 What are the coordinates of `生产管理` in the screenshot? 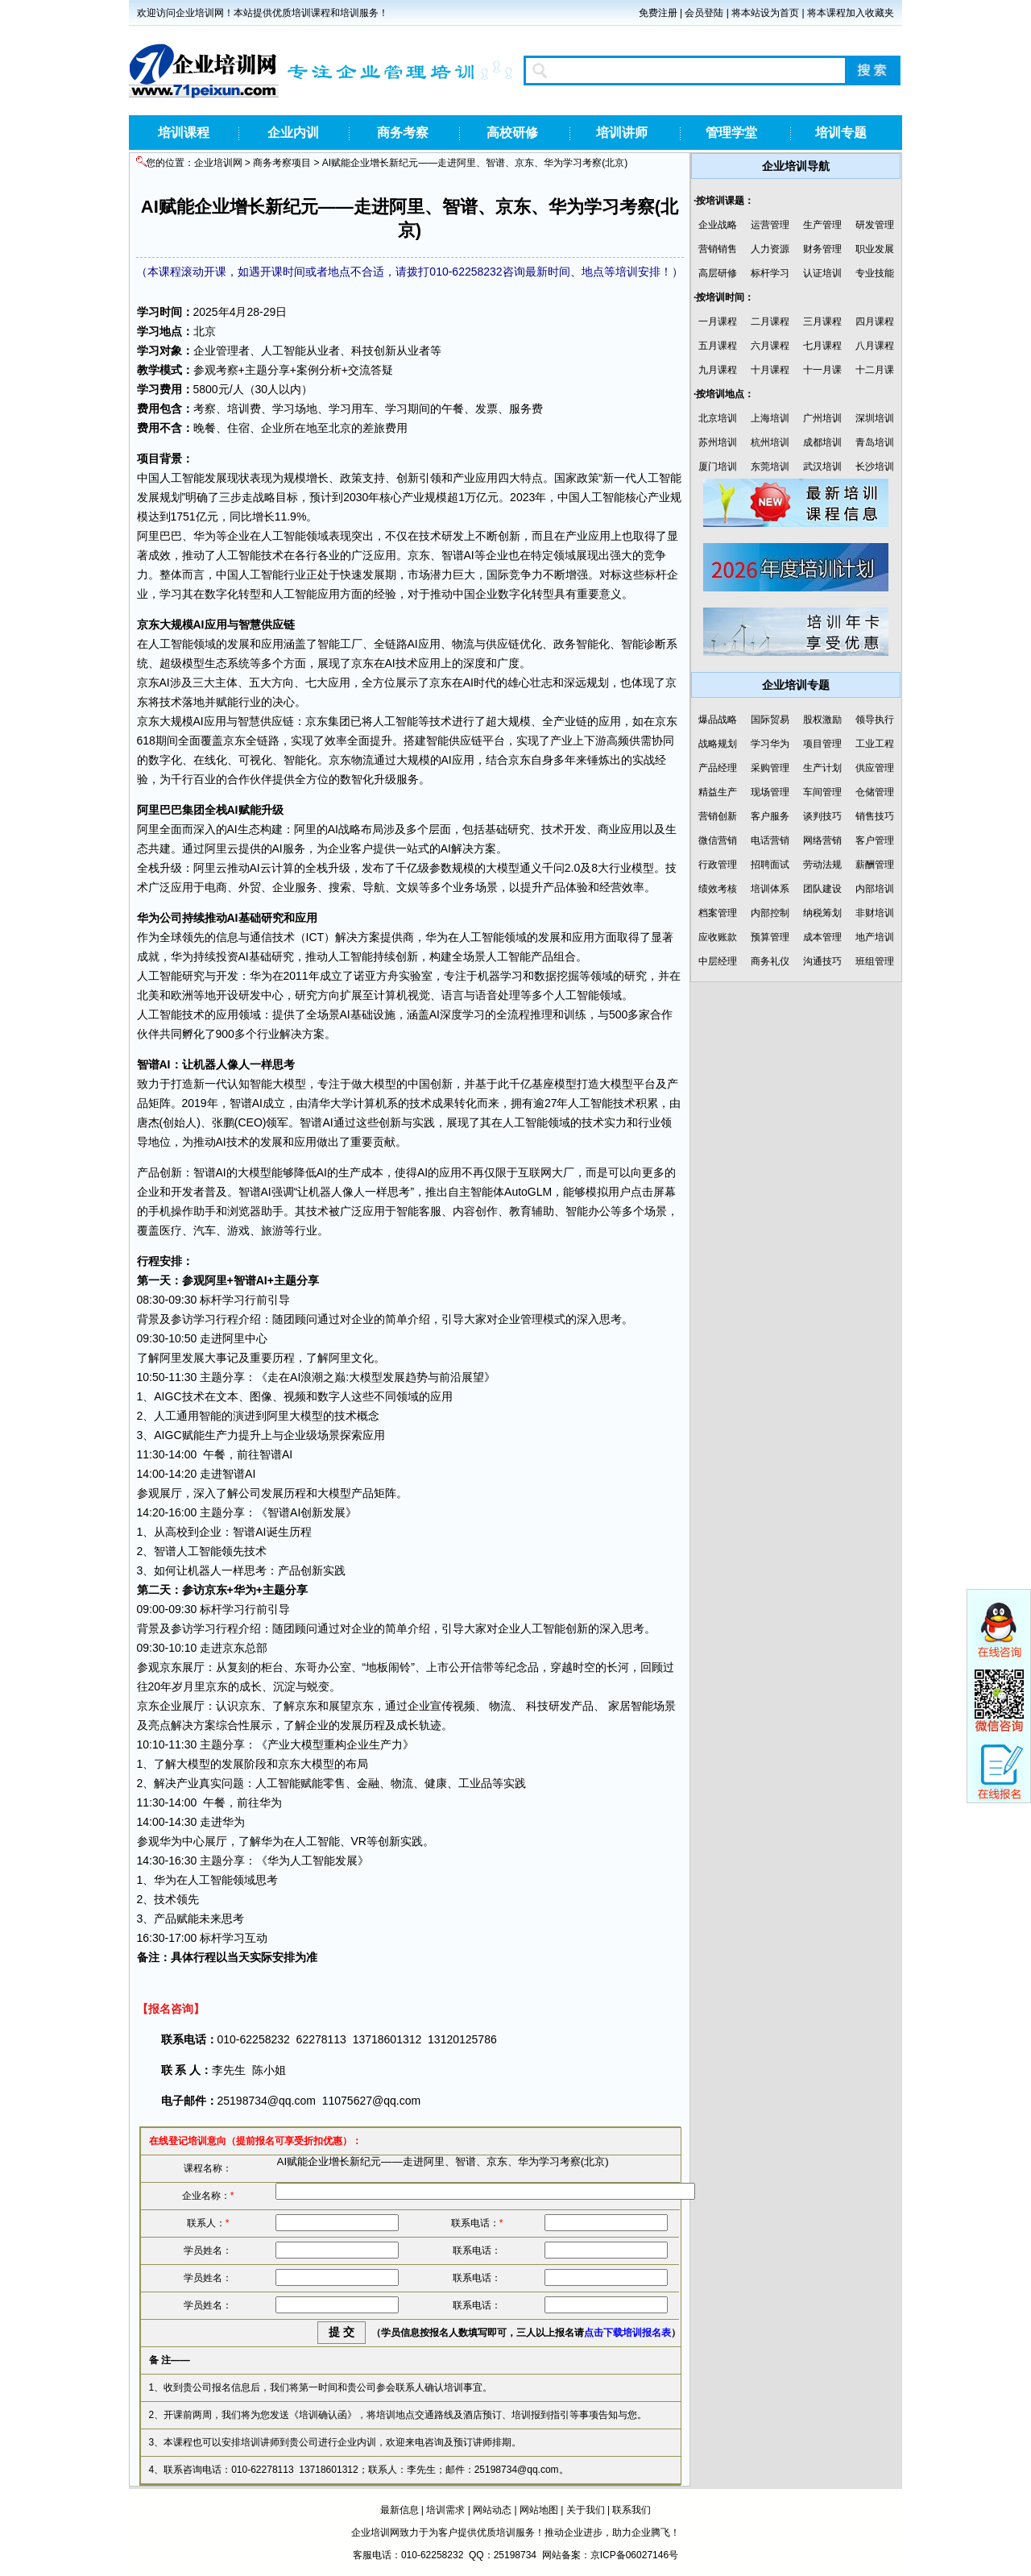 It's located at (822, 224).